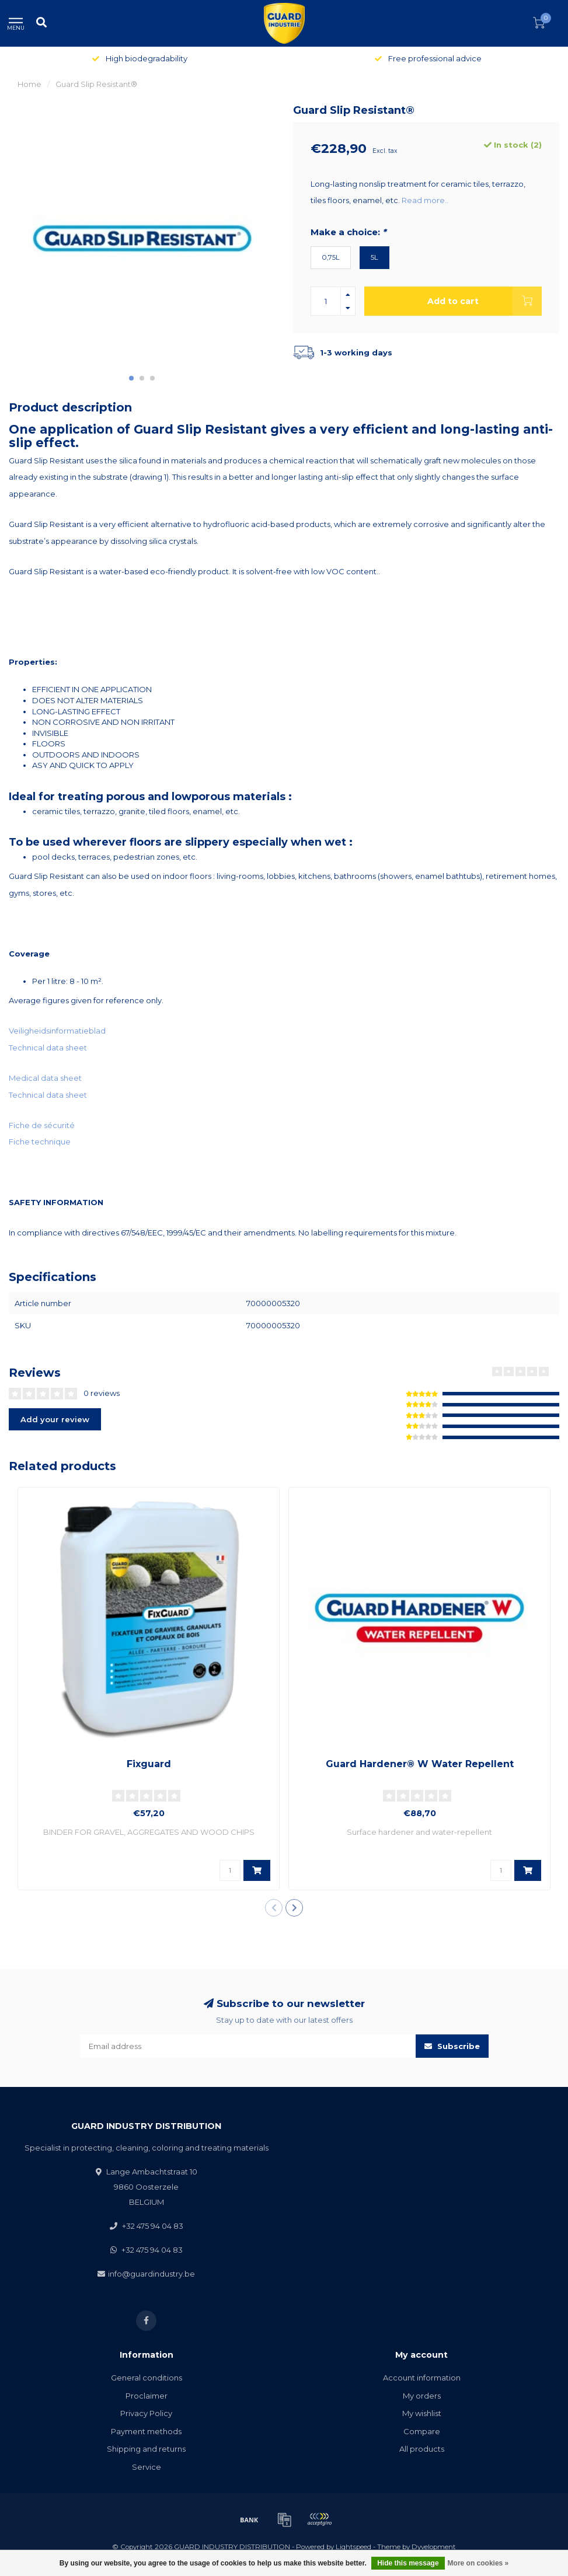  Describe the element at coordinates (146, 2448) in the screenshot. I see `Shipping and returns` at that location.